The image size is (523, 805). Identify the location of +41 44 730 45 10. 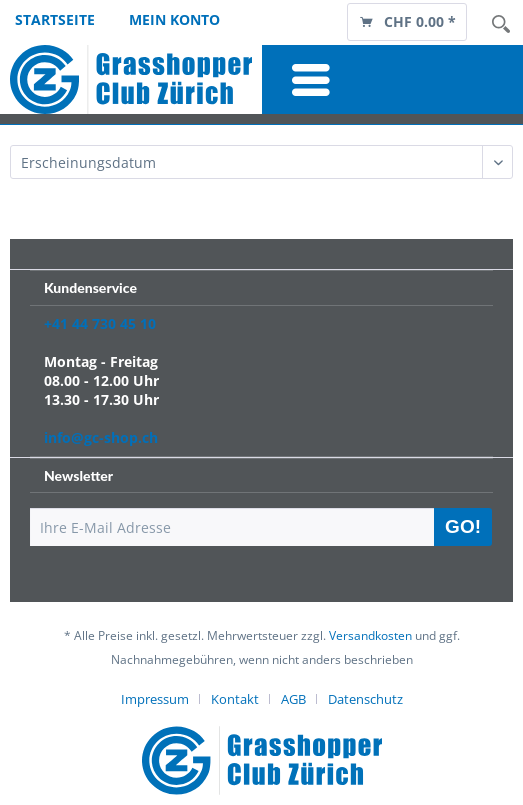
(100, 323).